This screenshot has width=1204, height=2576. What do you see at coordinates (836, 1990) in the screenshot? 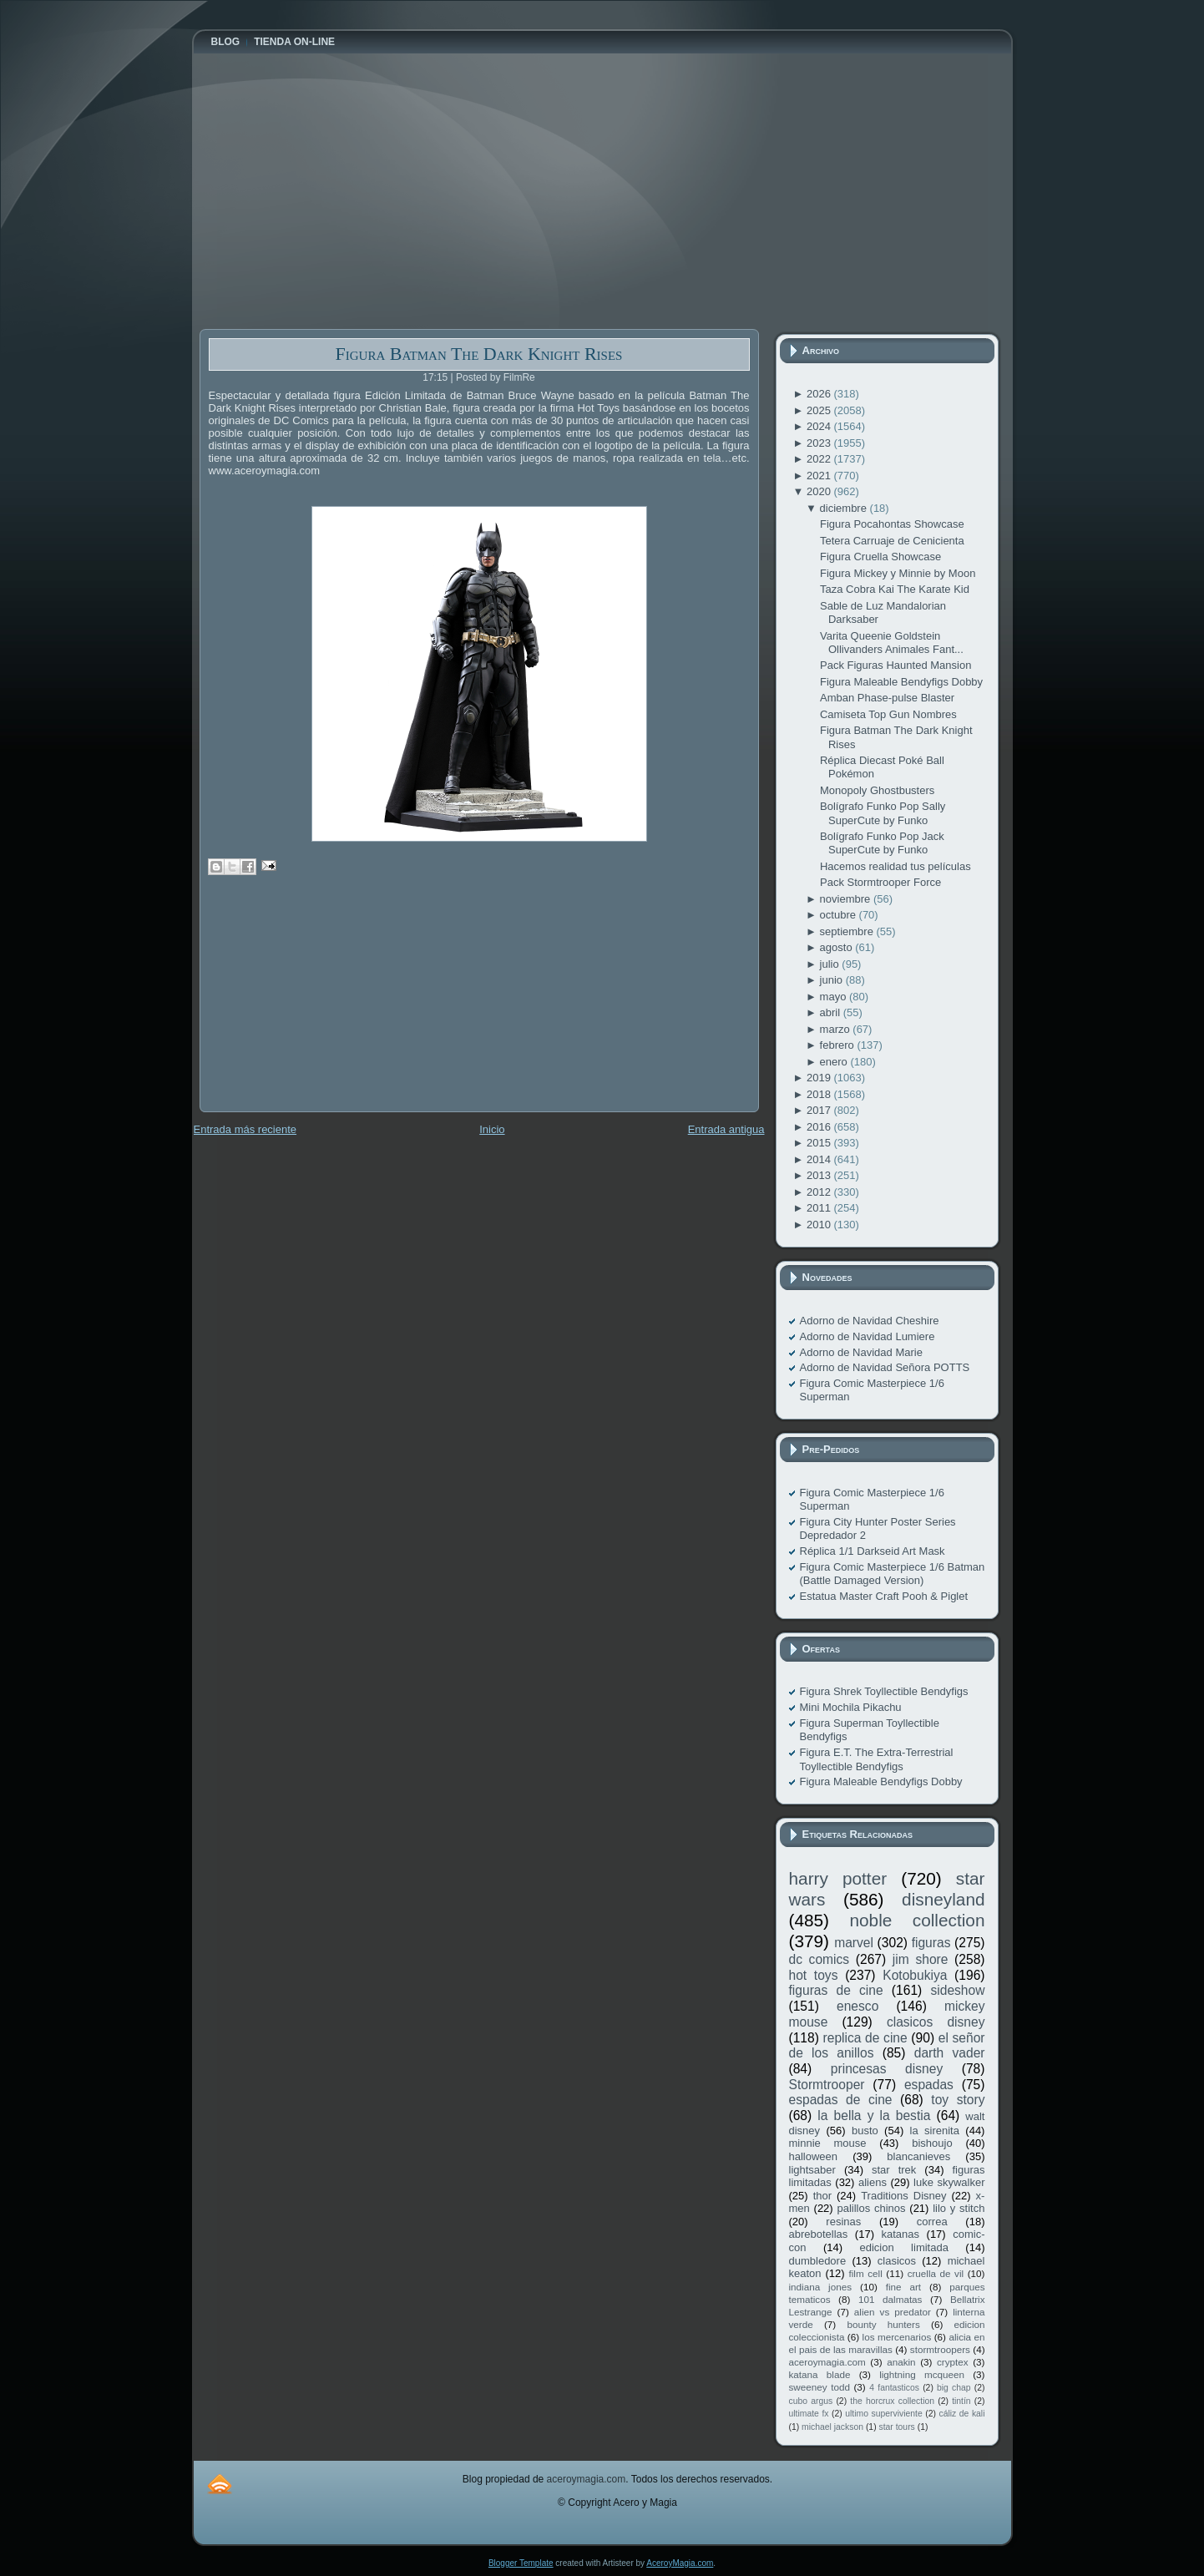
I see `figuras de cine` at bounding box center [836, 1990].